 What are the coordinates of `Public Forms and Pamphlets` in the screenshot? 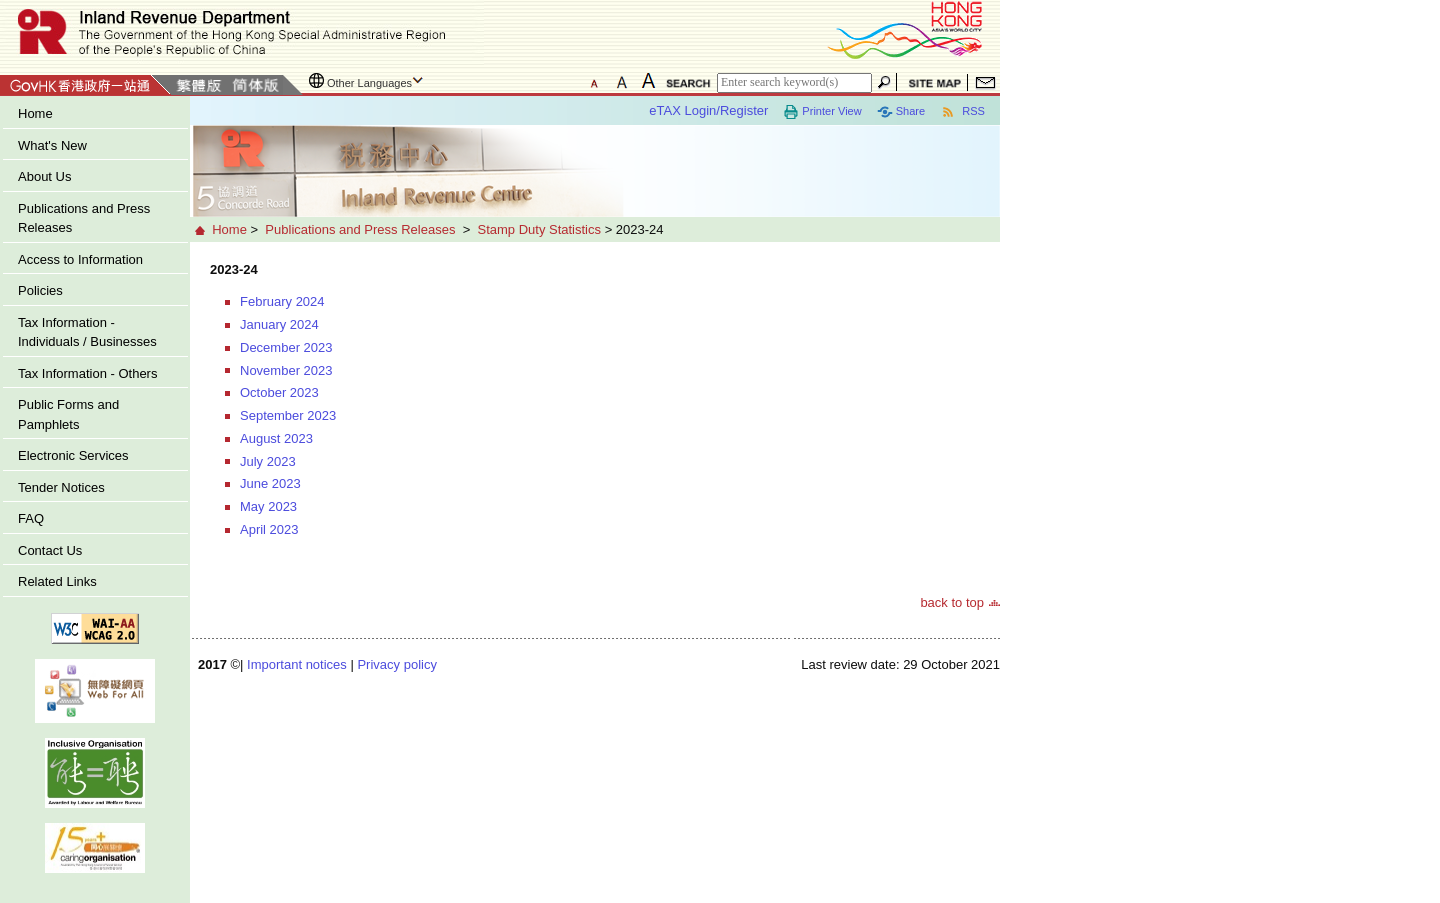 It's located at (68, 414).